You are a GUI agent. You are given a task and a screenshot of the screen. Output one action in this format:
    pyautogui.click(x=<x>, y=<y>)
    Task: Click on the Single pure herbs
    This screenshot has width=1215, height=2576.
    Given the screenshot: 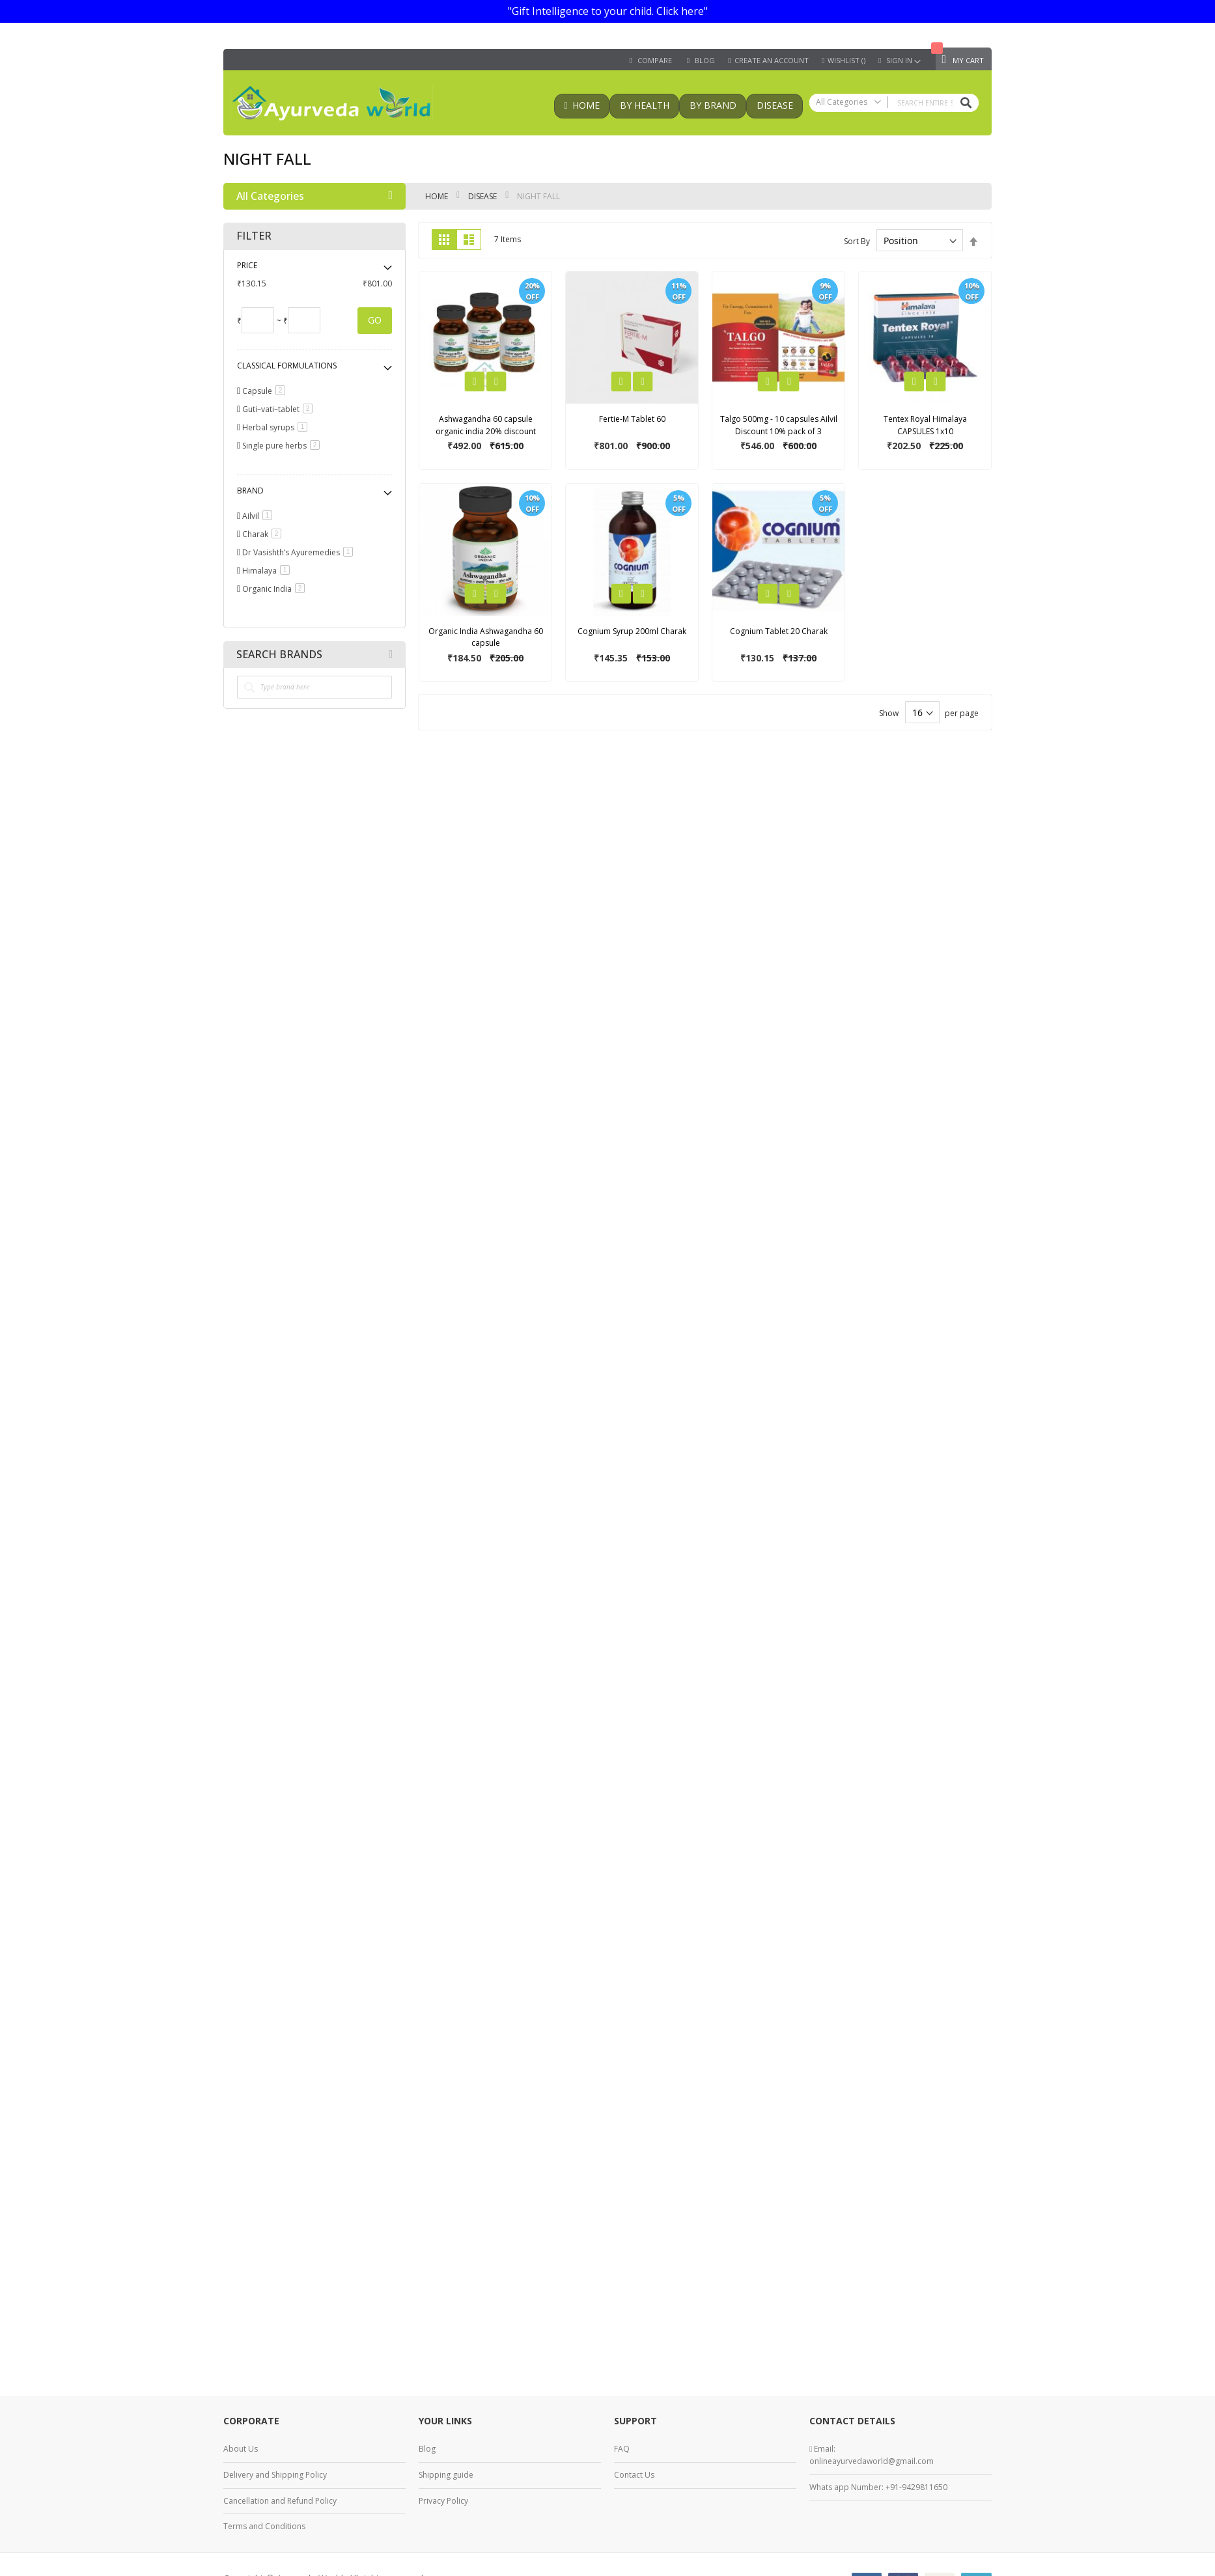 What is the action you would take?
    pyautogui.click(x=283, y=445)
    